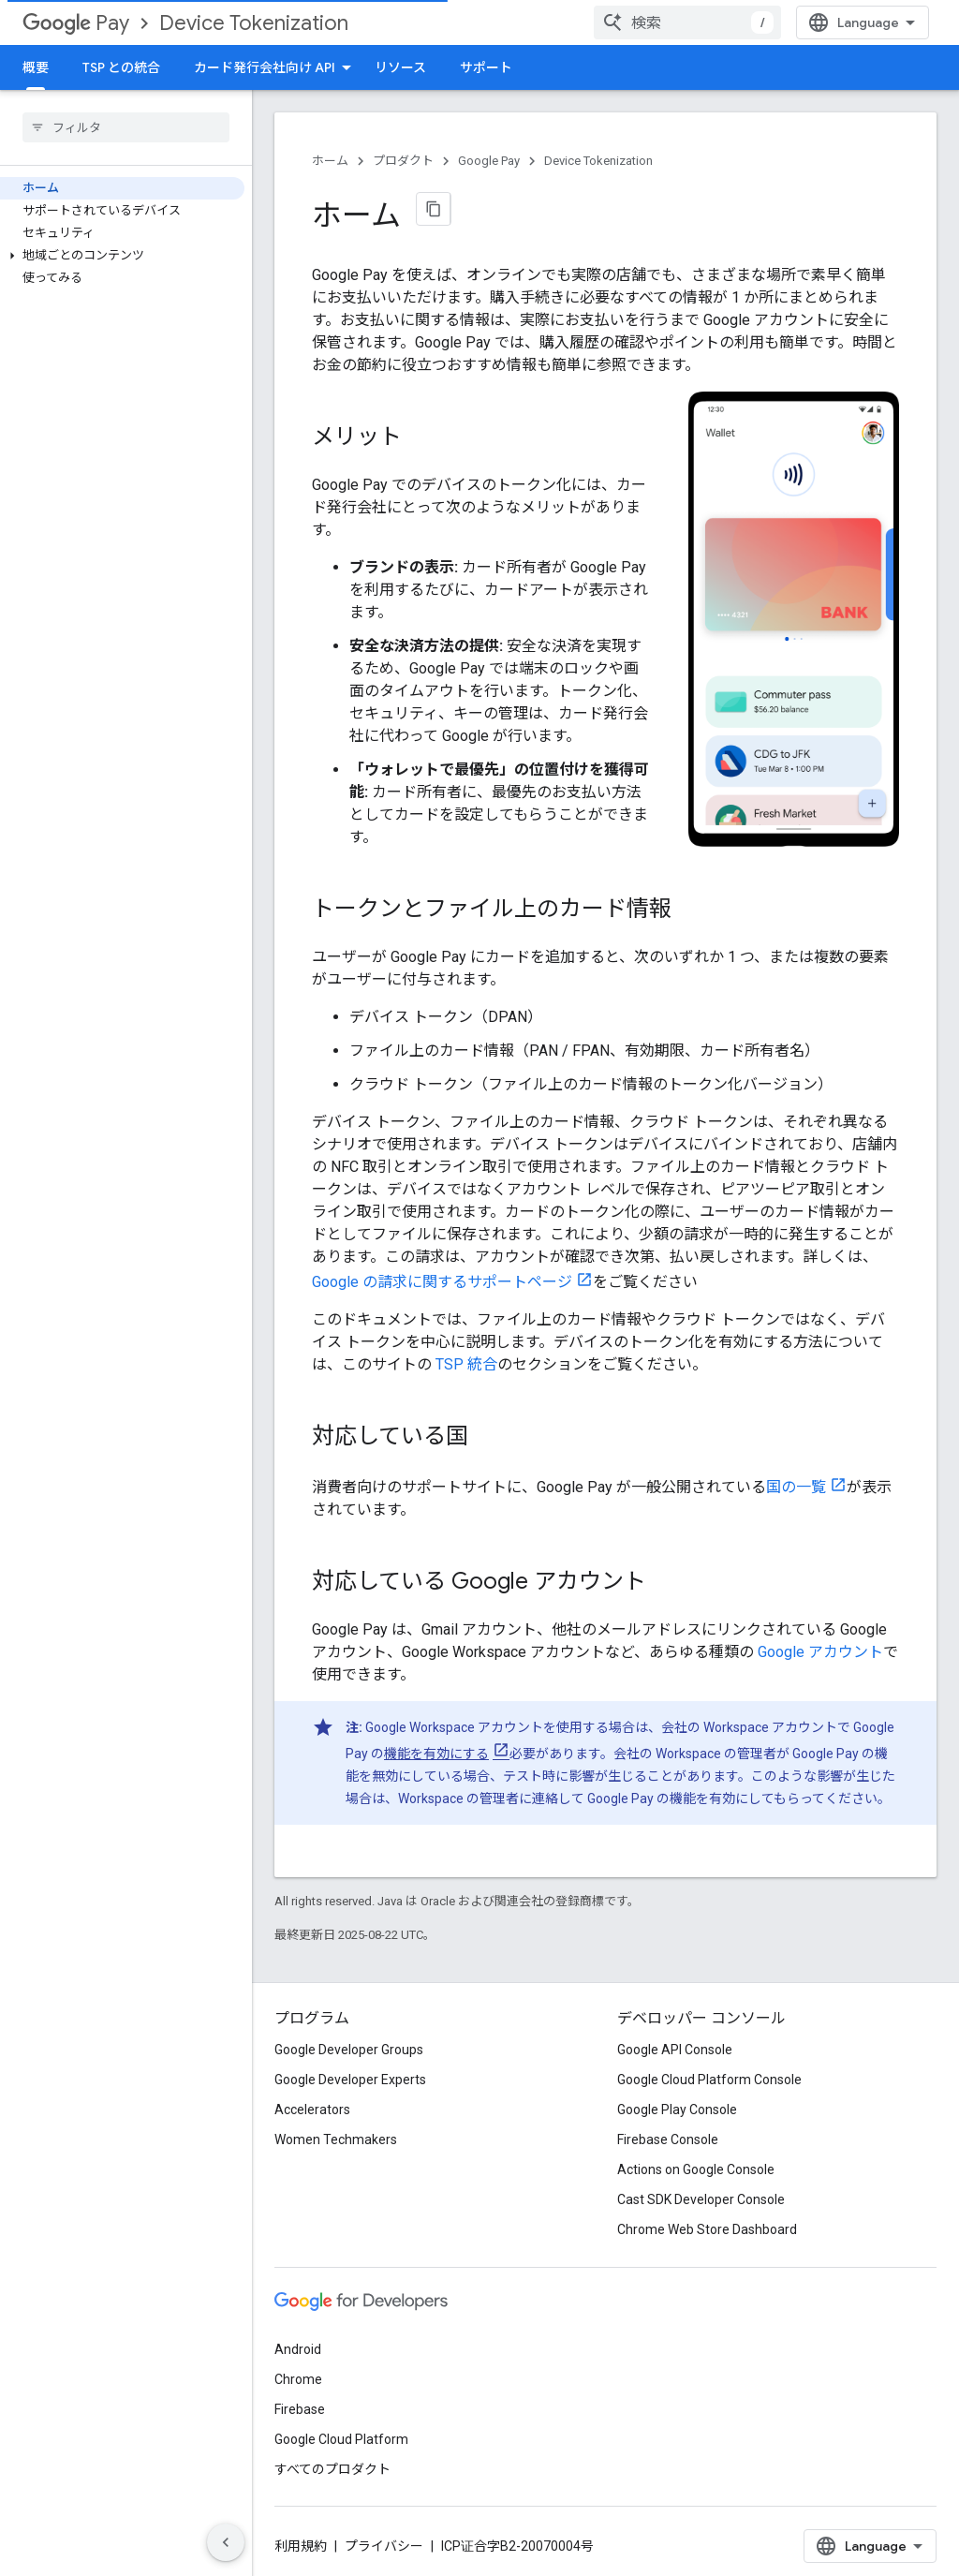 The image size is (959, 2576). What do you see at coordinates (264, 67) in the screenshot?
I see `カード発行会社向け API` at bounding box center [264, 67].